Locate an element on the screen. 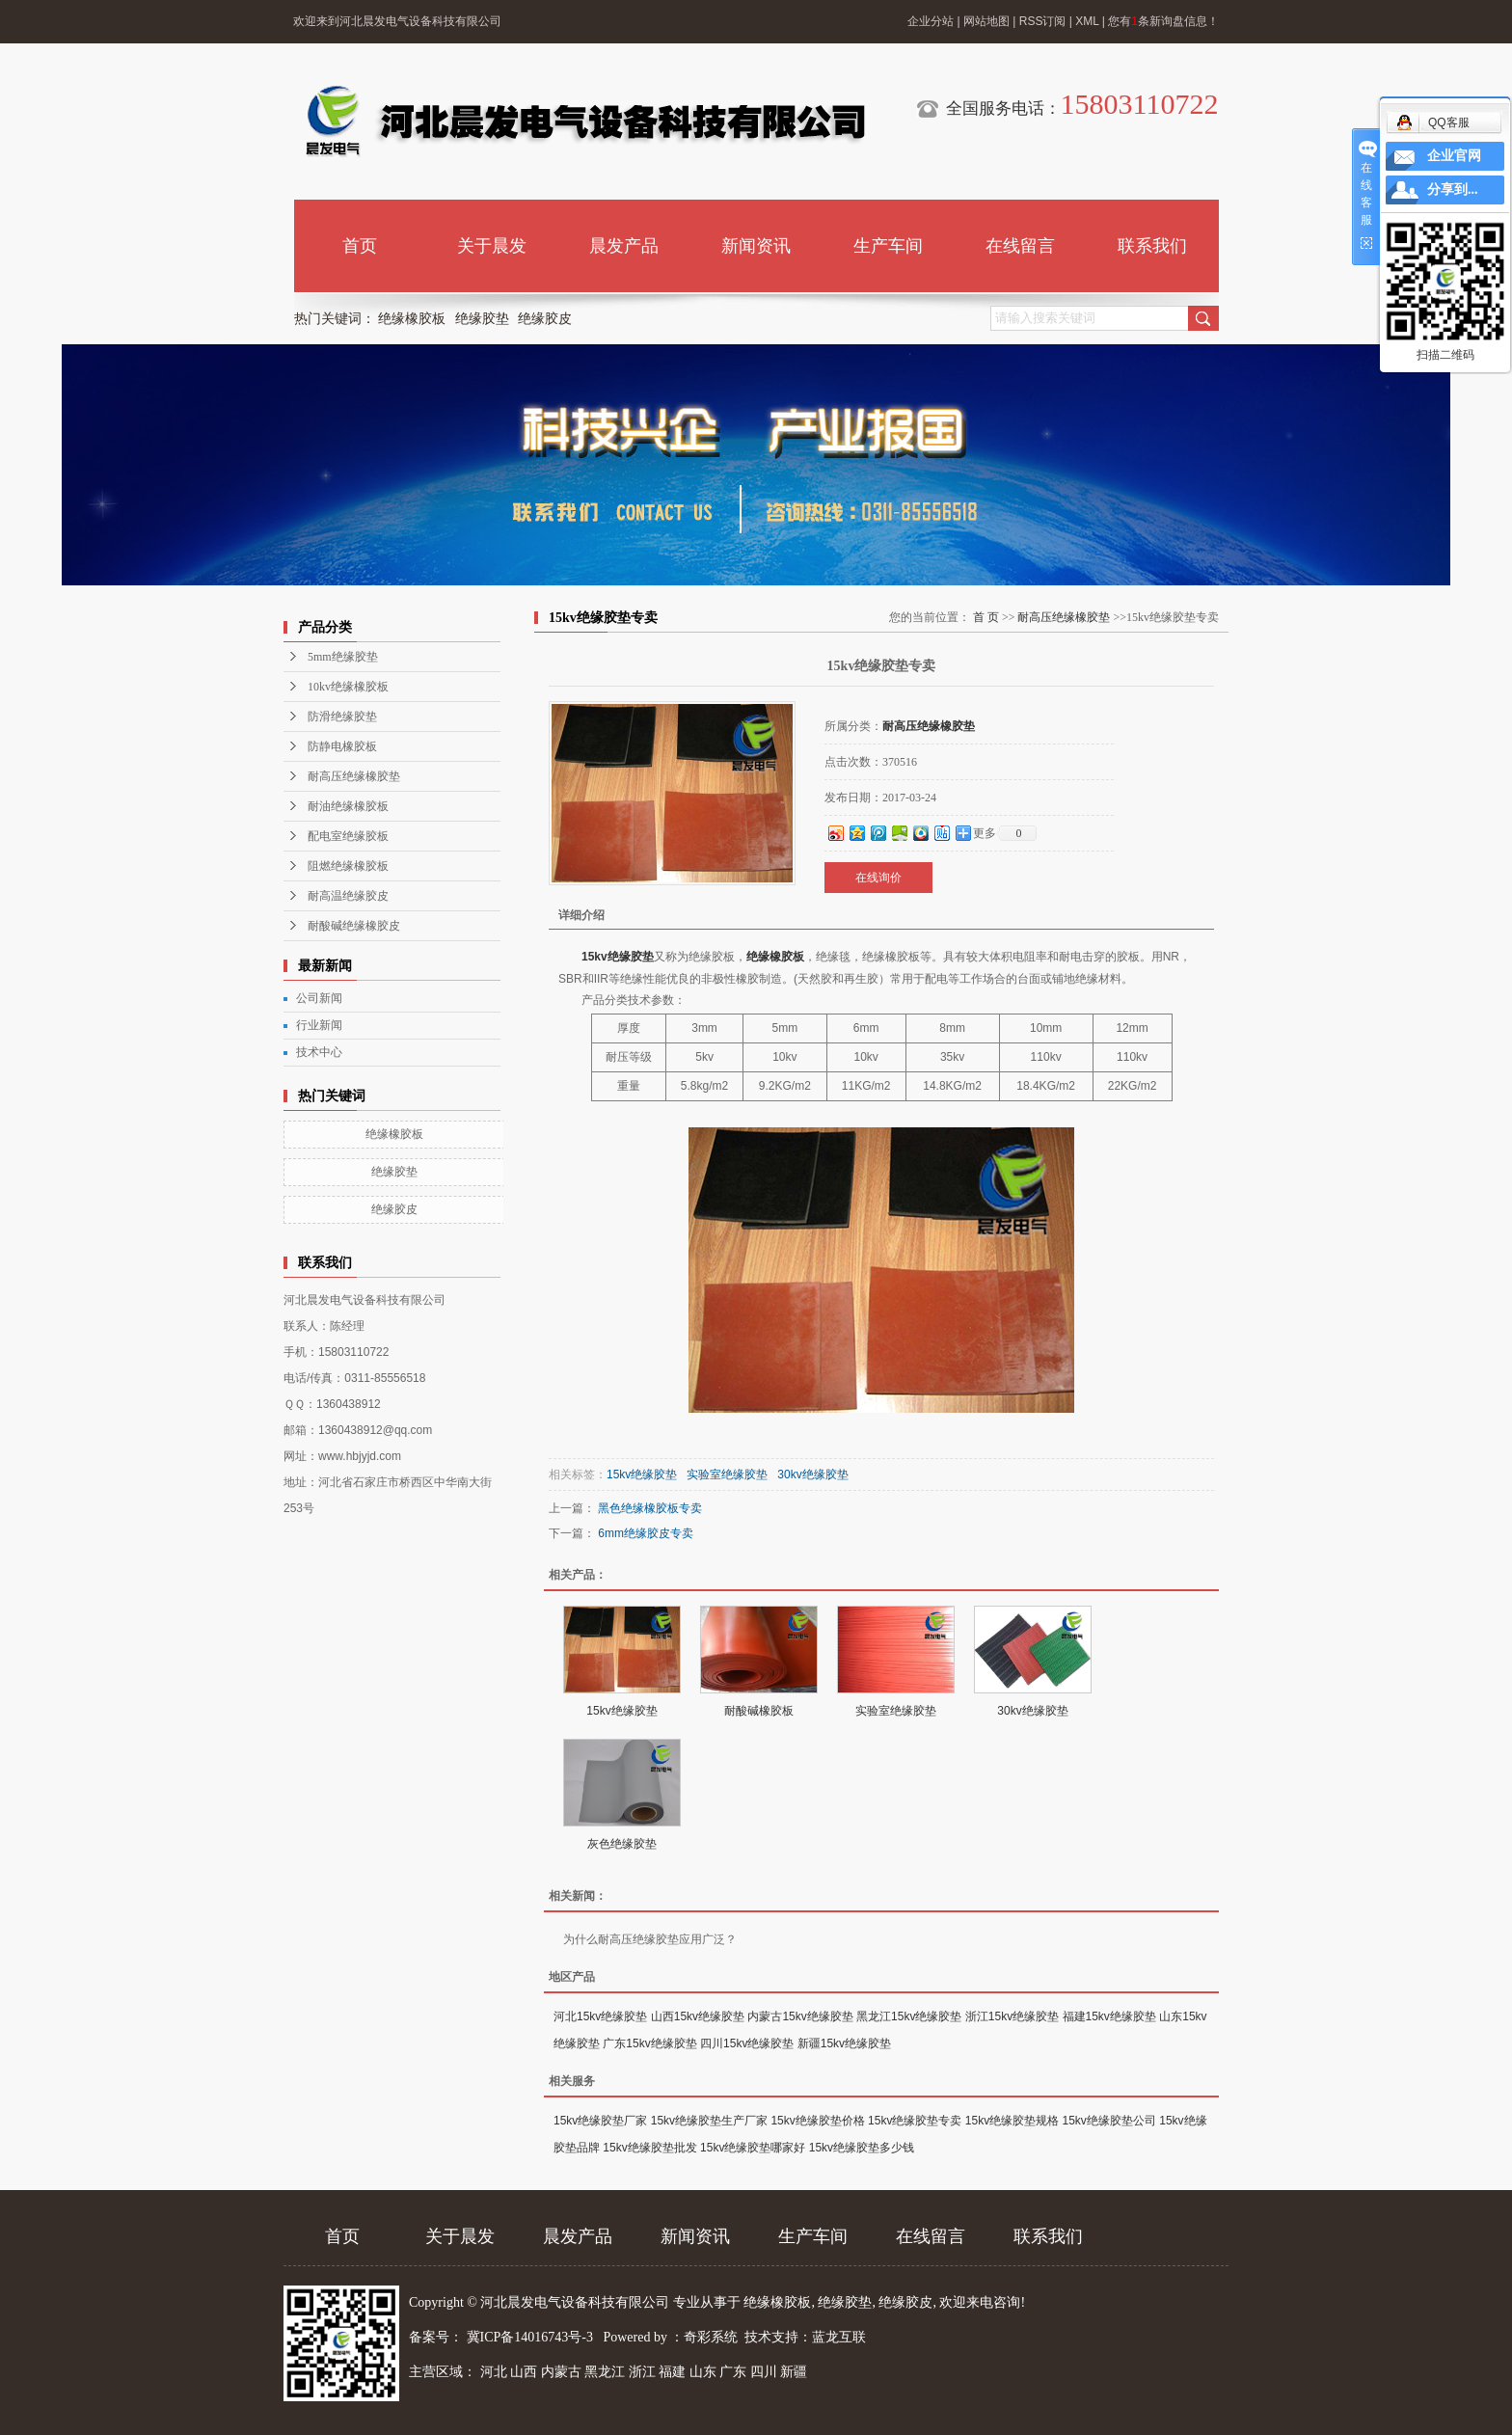 This screenshot has height=2435, width=1512. XML is located at coordinates (1086, 21).